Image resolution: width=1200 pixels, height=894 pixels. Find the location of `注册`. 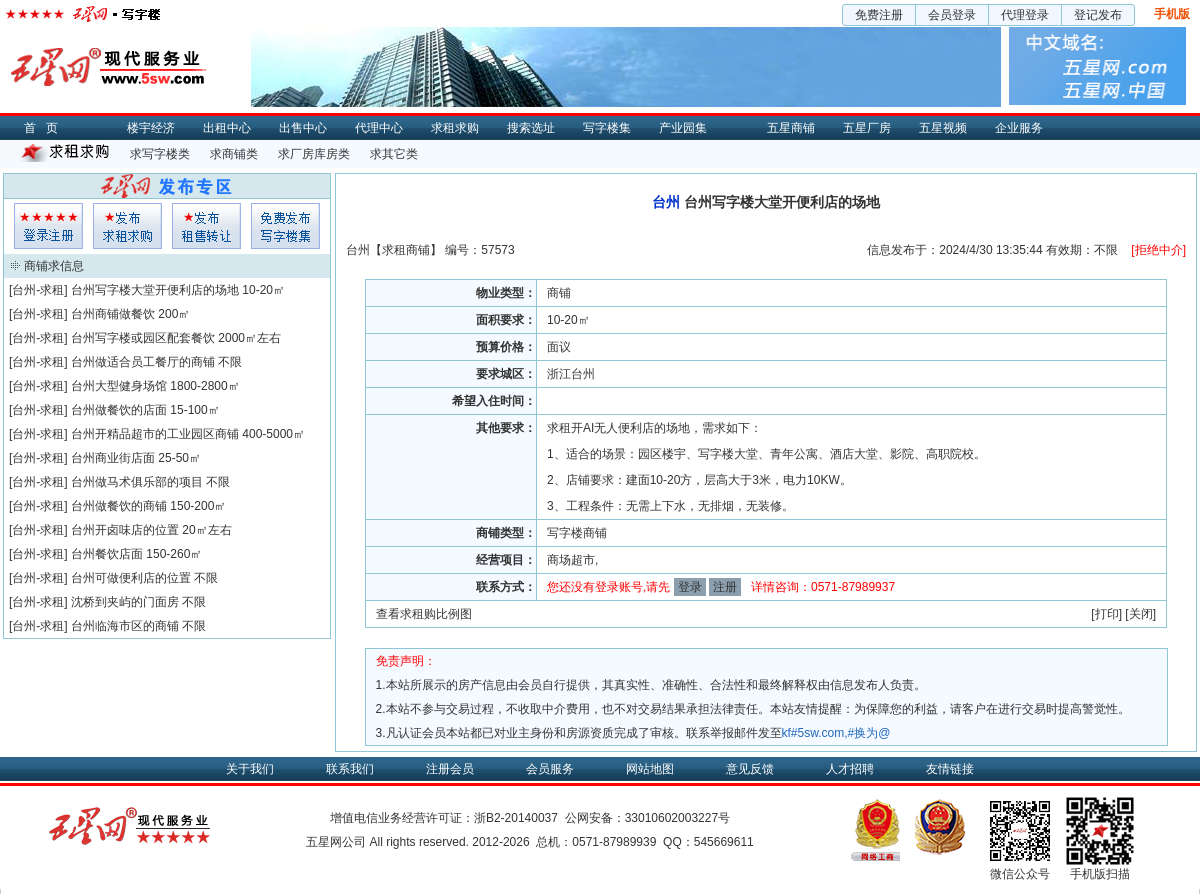

注册 is located at coordinates (725, 587).